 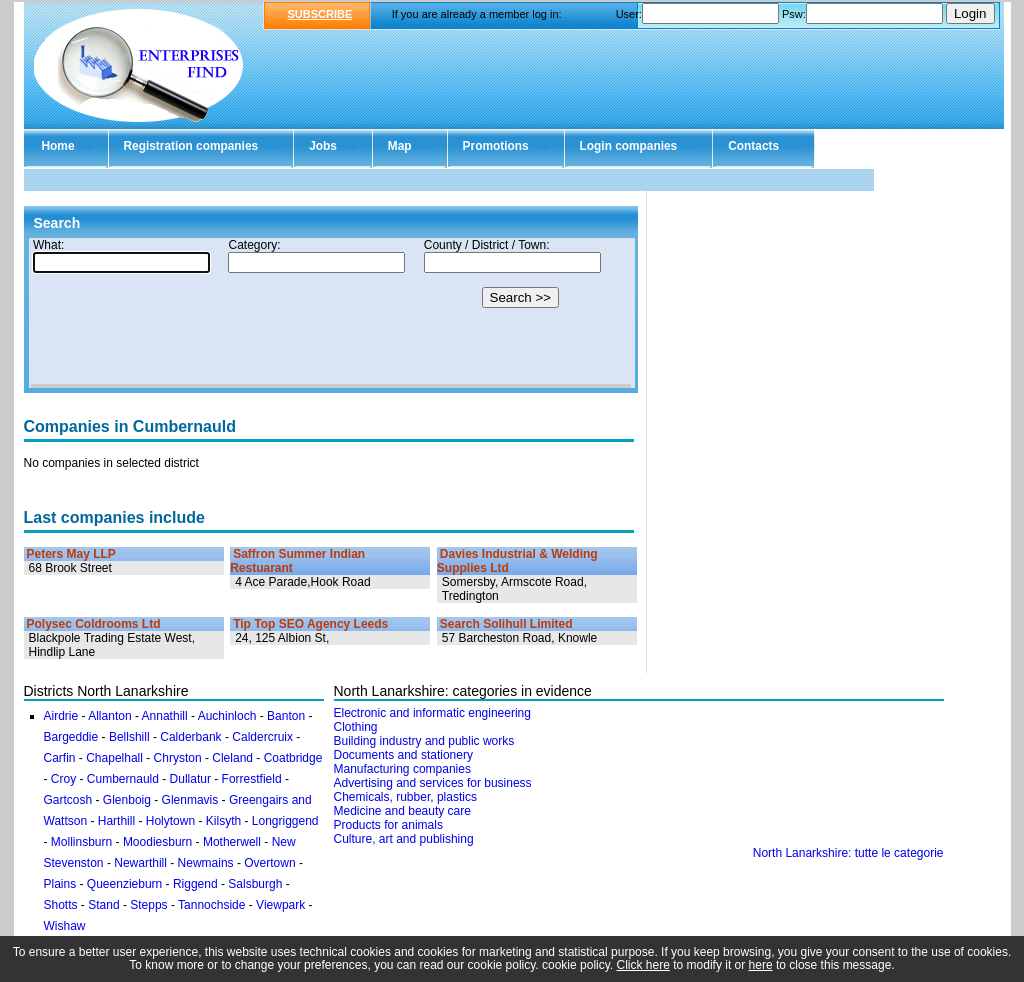 I want to click on Plains, so click(x=60, y=884).